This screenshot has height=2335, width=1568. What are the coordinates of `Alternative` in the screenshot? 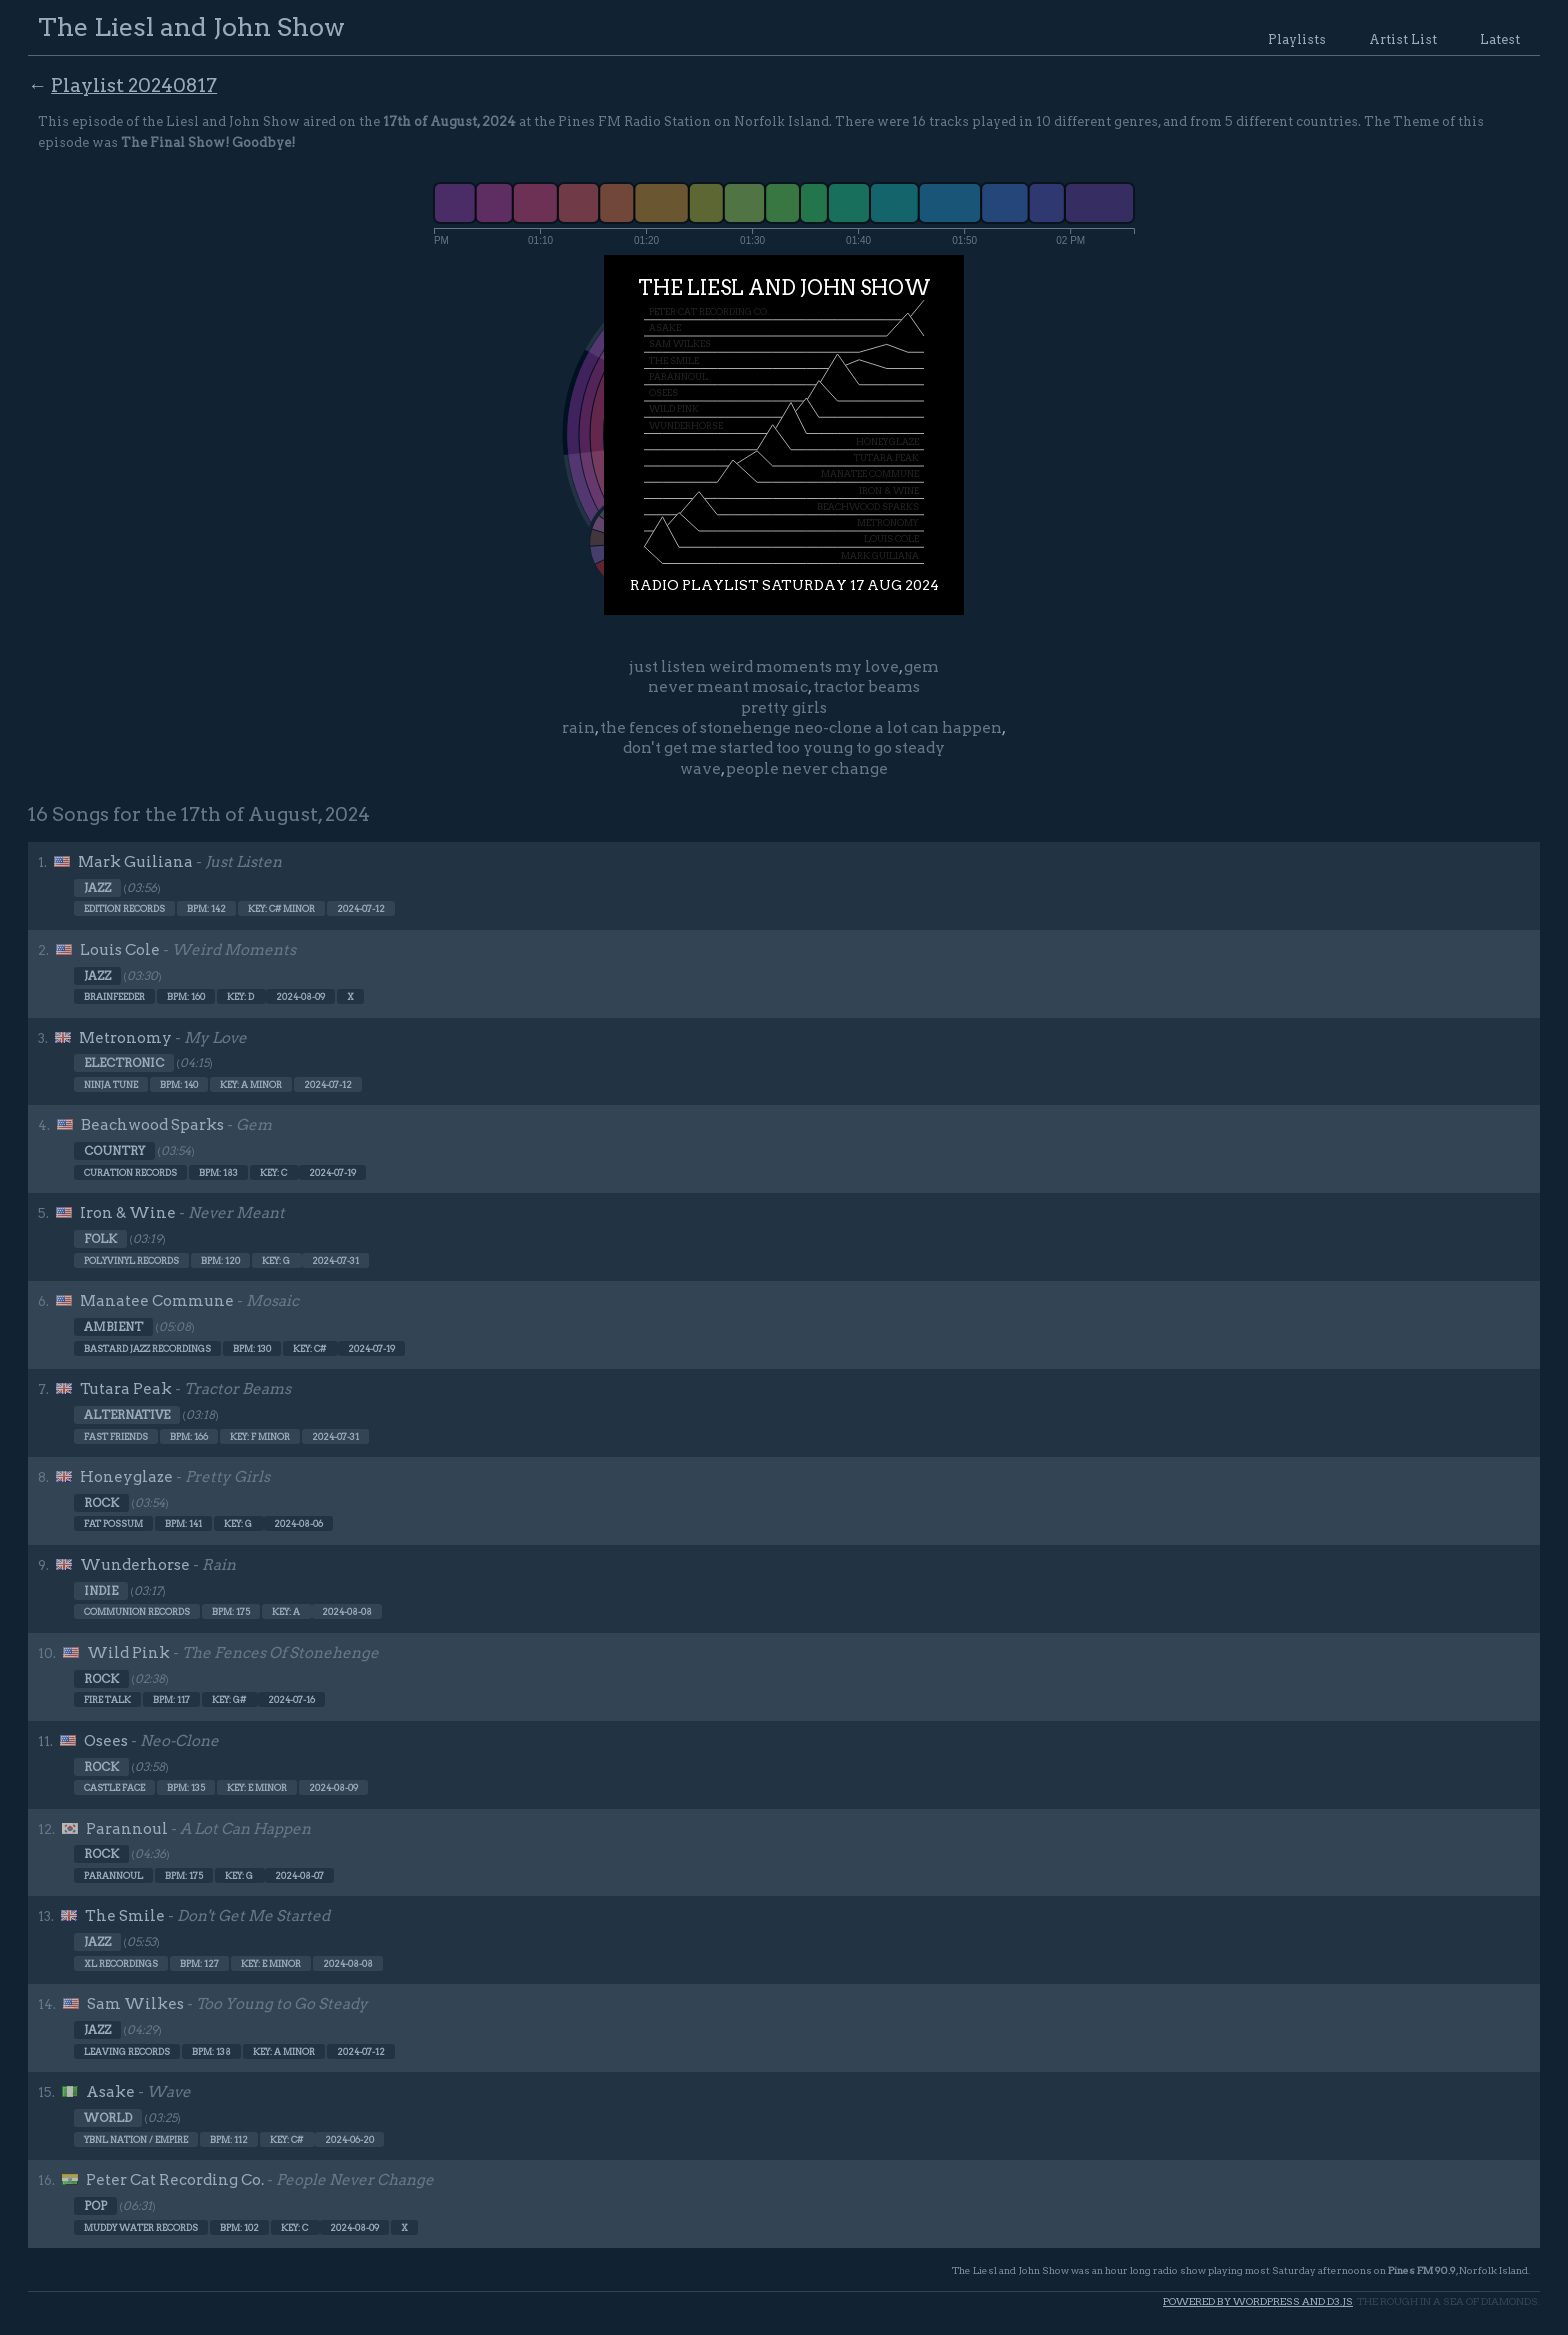 It's located at (127, 1415).